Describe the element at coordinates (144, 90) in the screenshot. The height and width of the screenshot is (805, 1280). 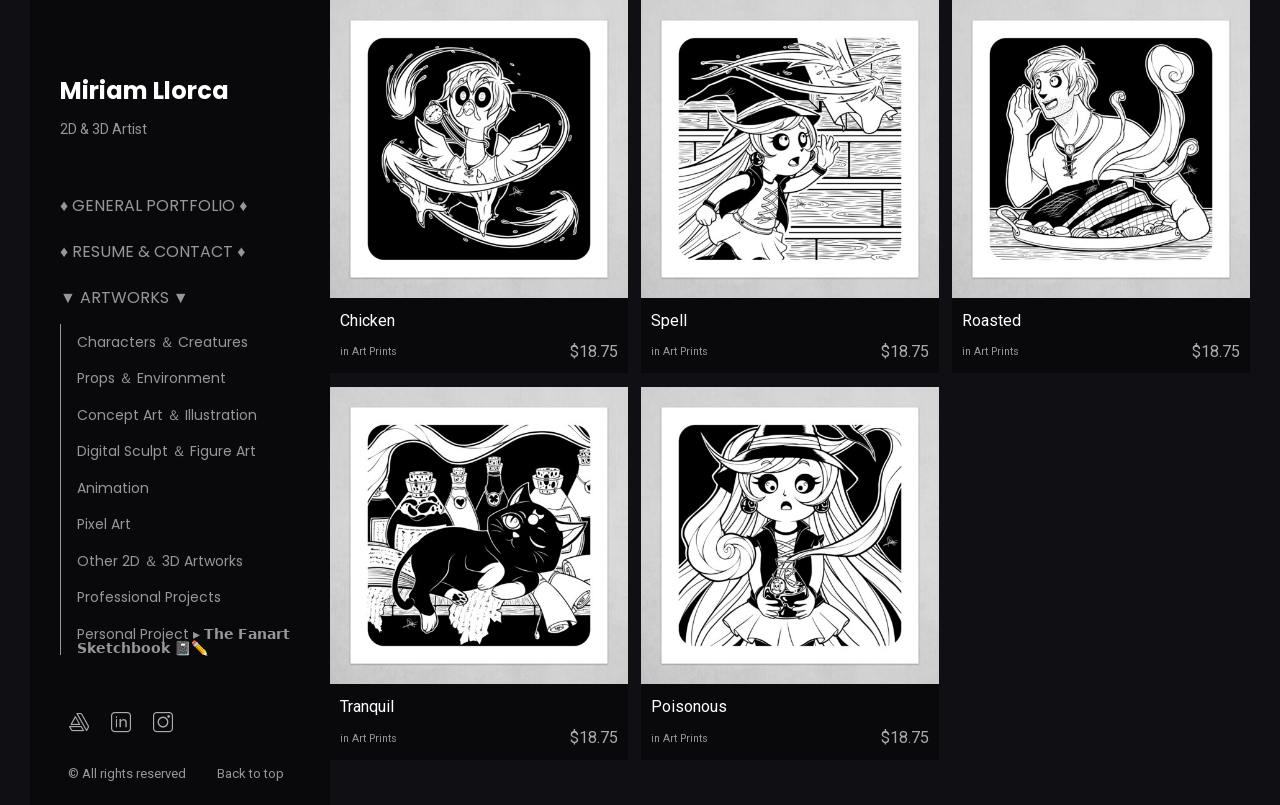
I see `Miriam Llorca` at that location.